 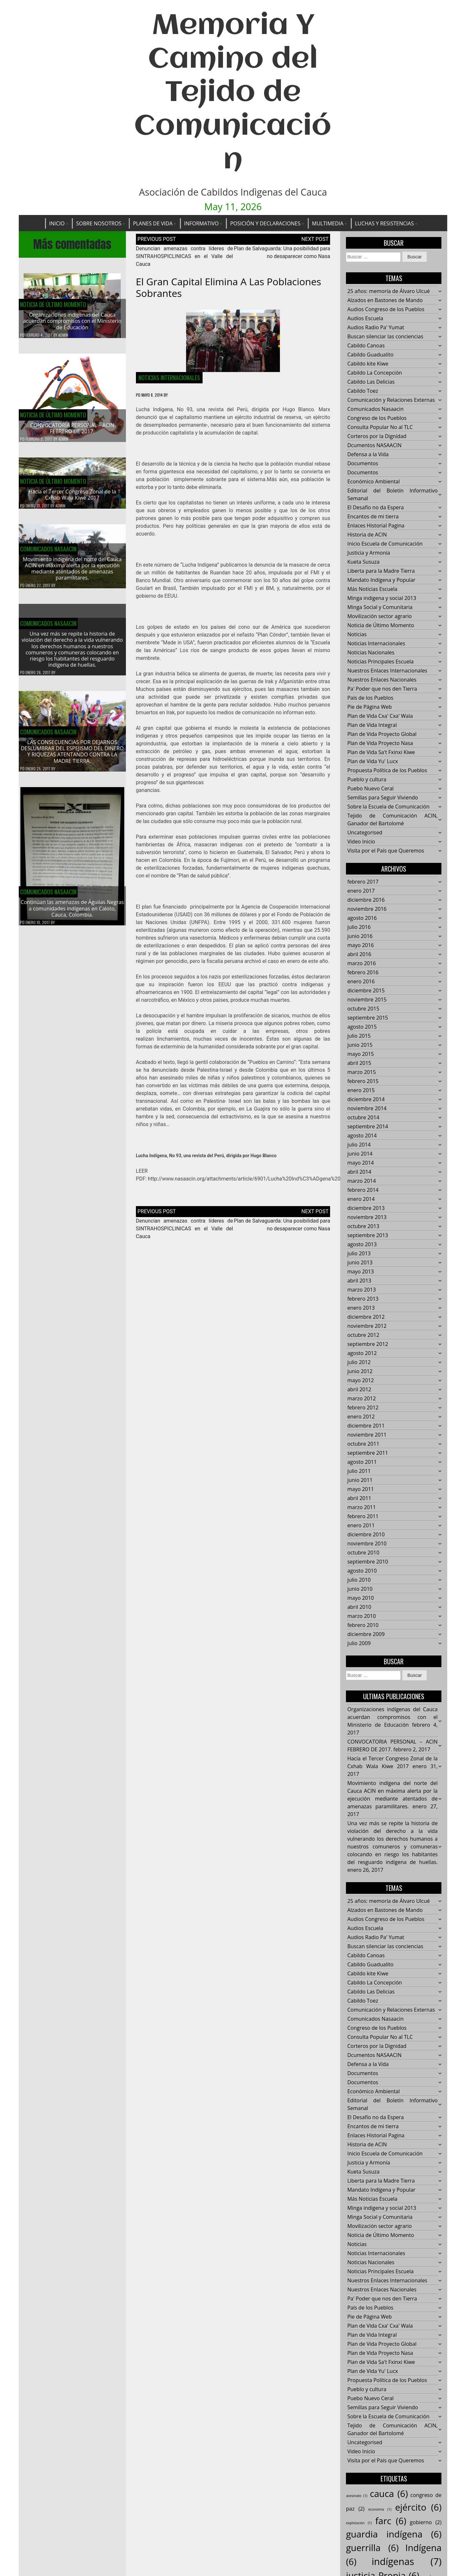 What do you see at coordinates (359, 1045) in the screenshot?
I see `junio 2015` at bounding box center [359, 1045].